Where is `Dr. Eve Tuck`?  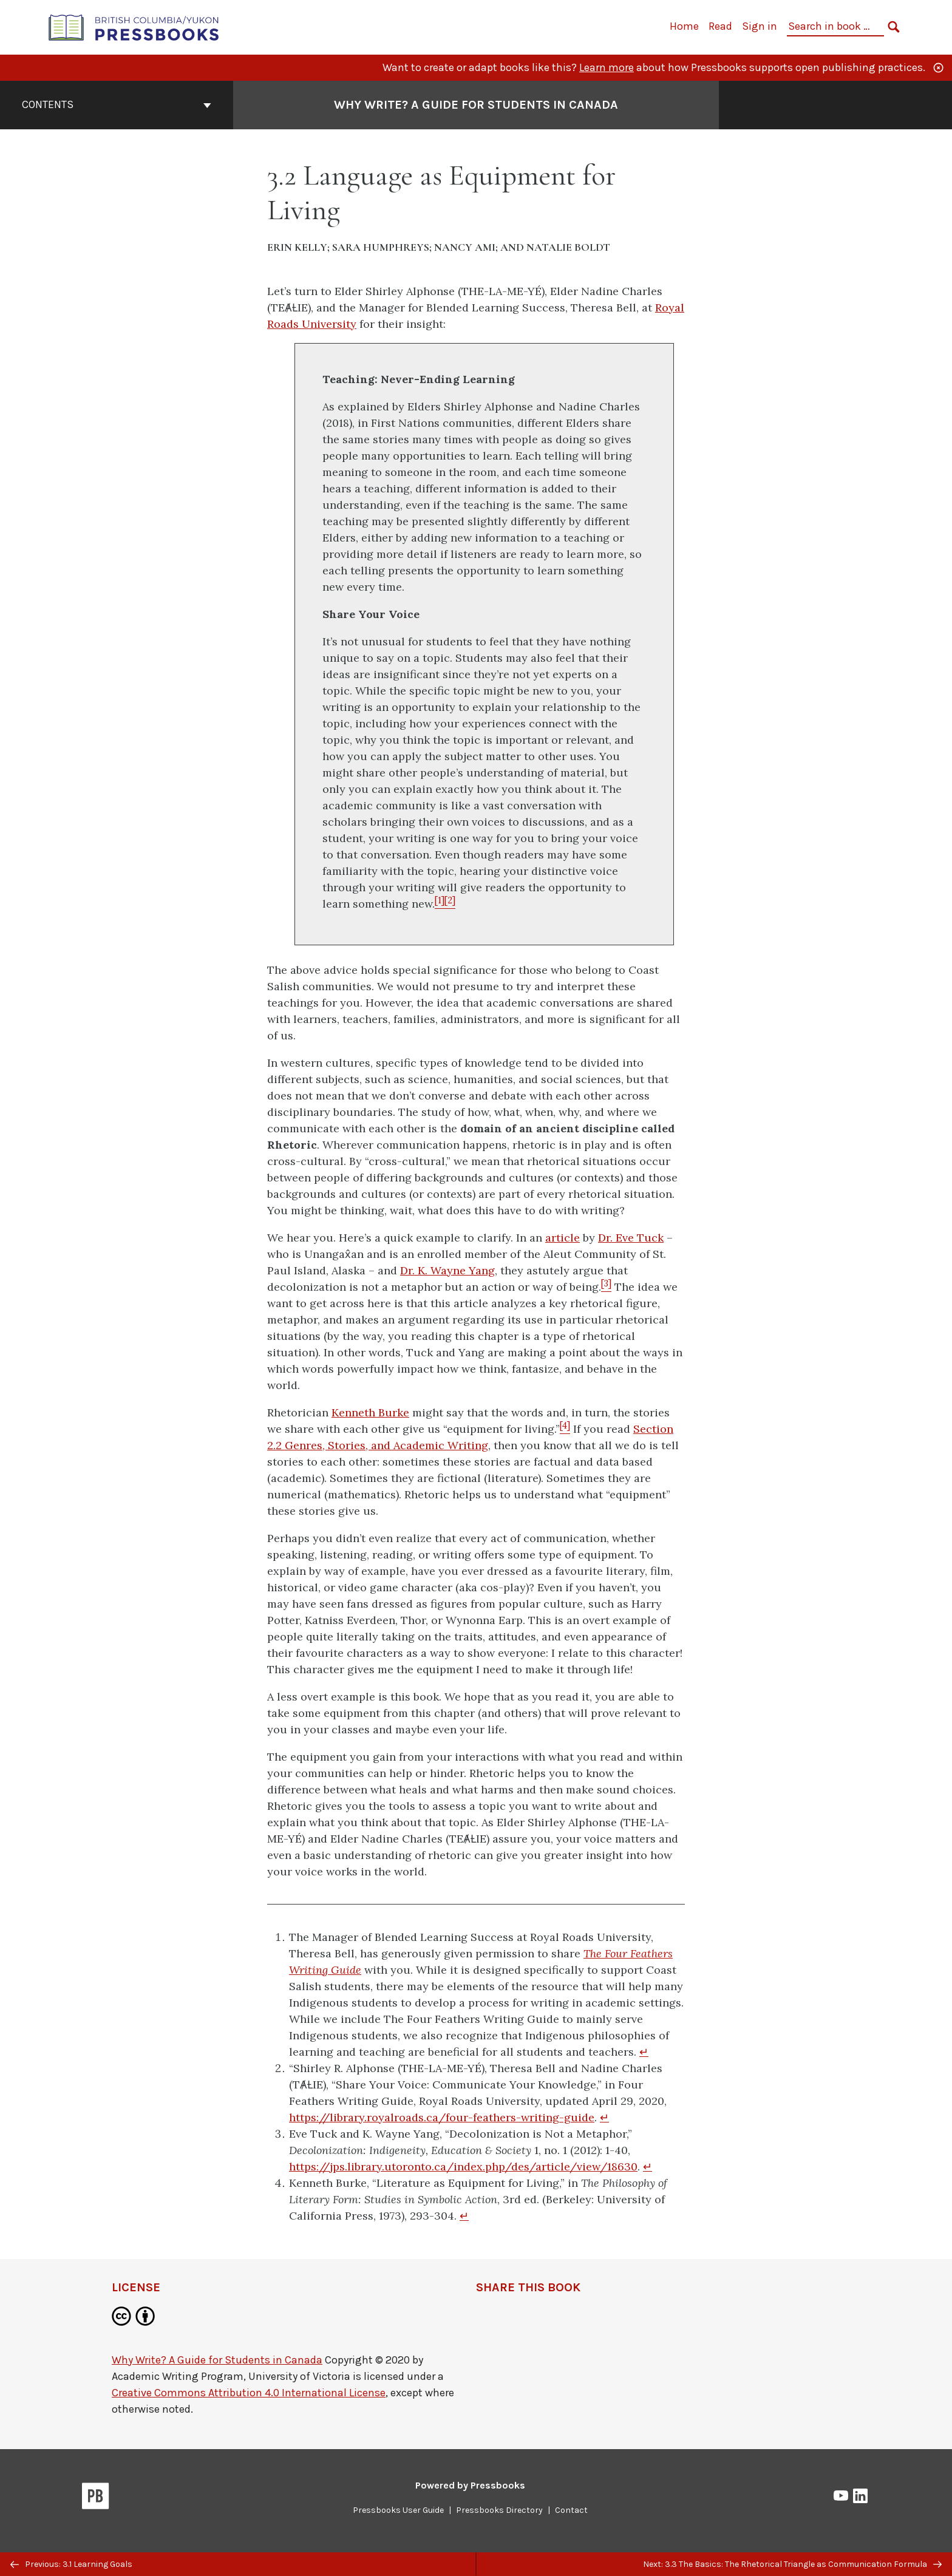 Dr. Eve Tuck is located at coordinates (631, 1238).